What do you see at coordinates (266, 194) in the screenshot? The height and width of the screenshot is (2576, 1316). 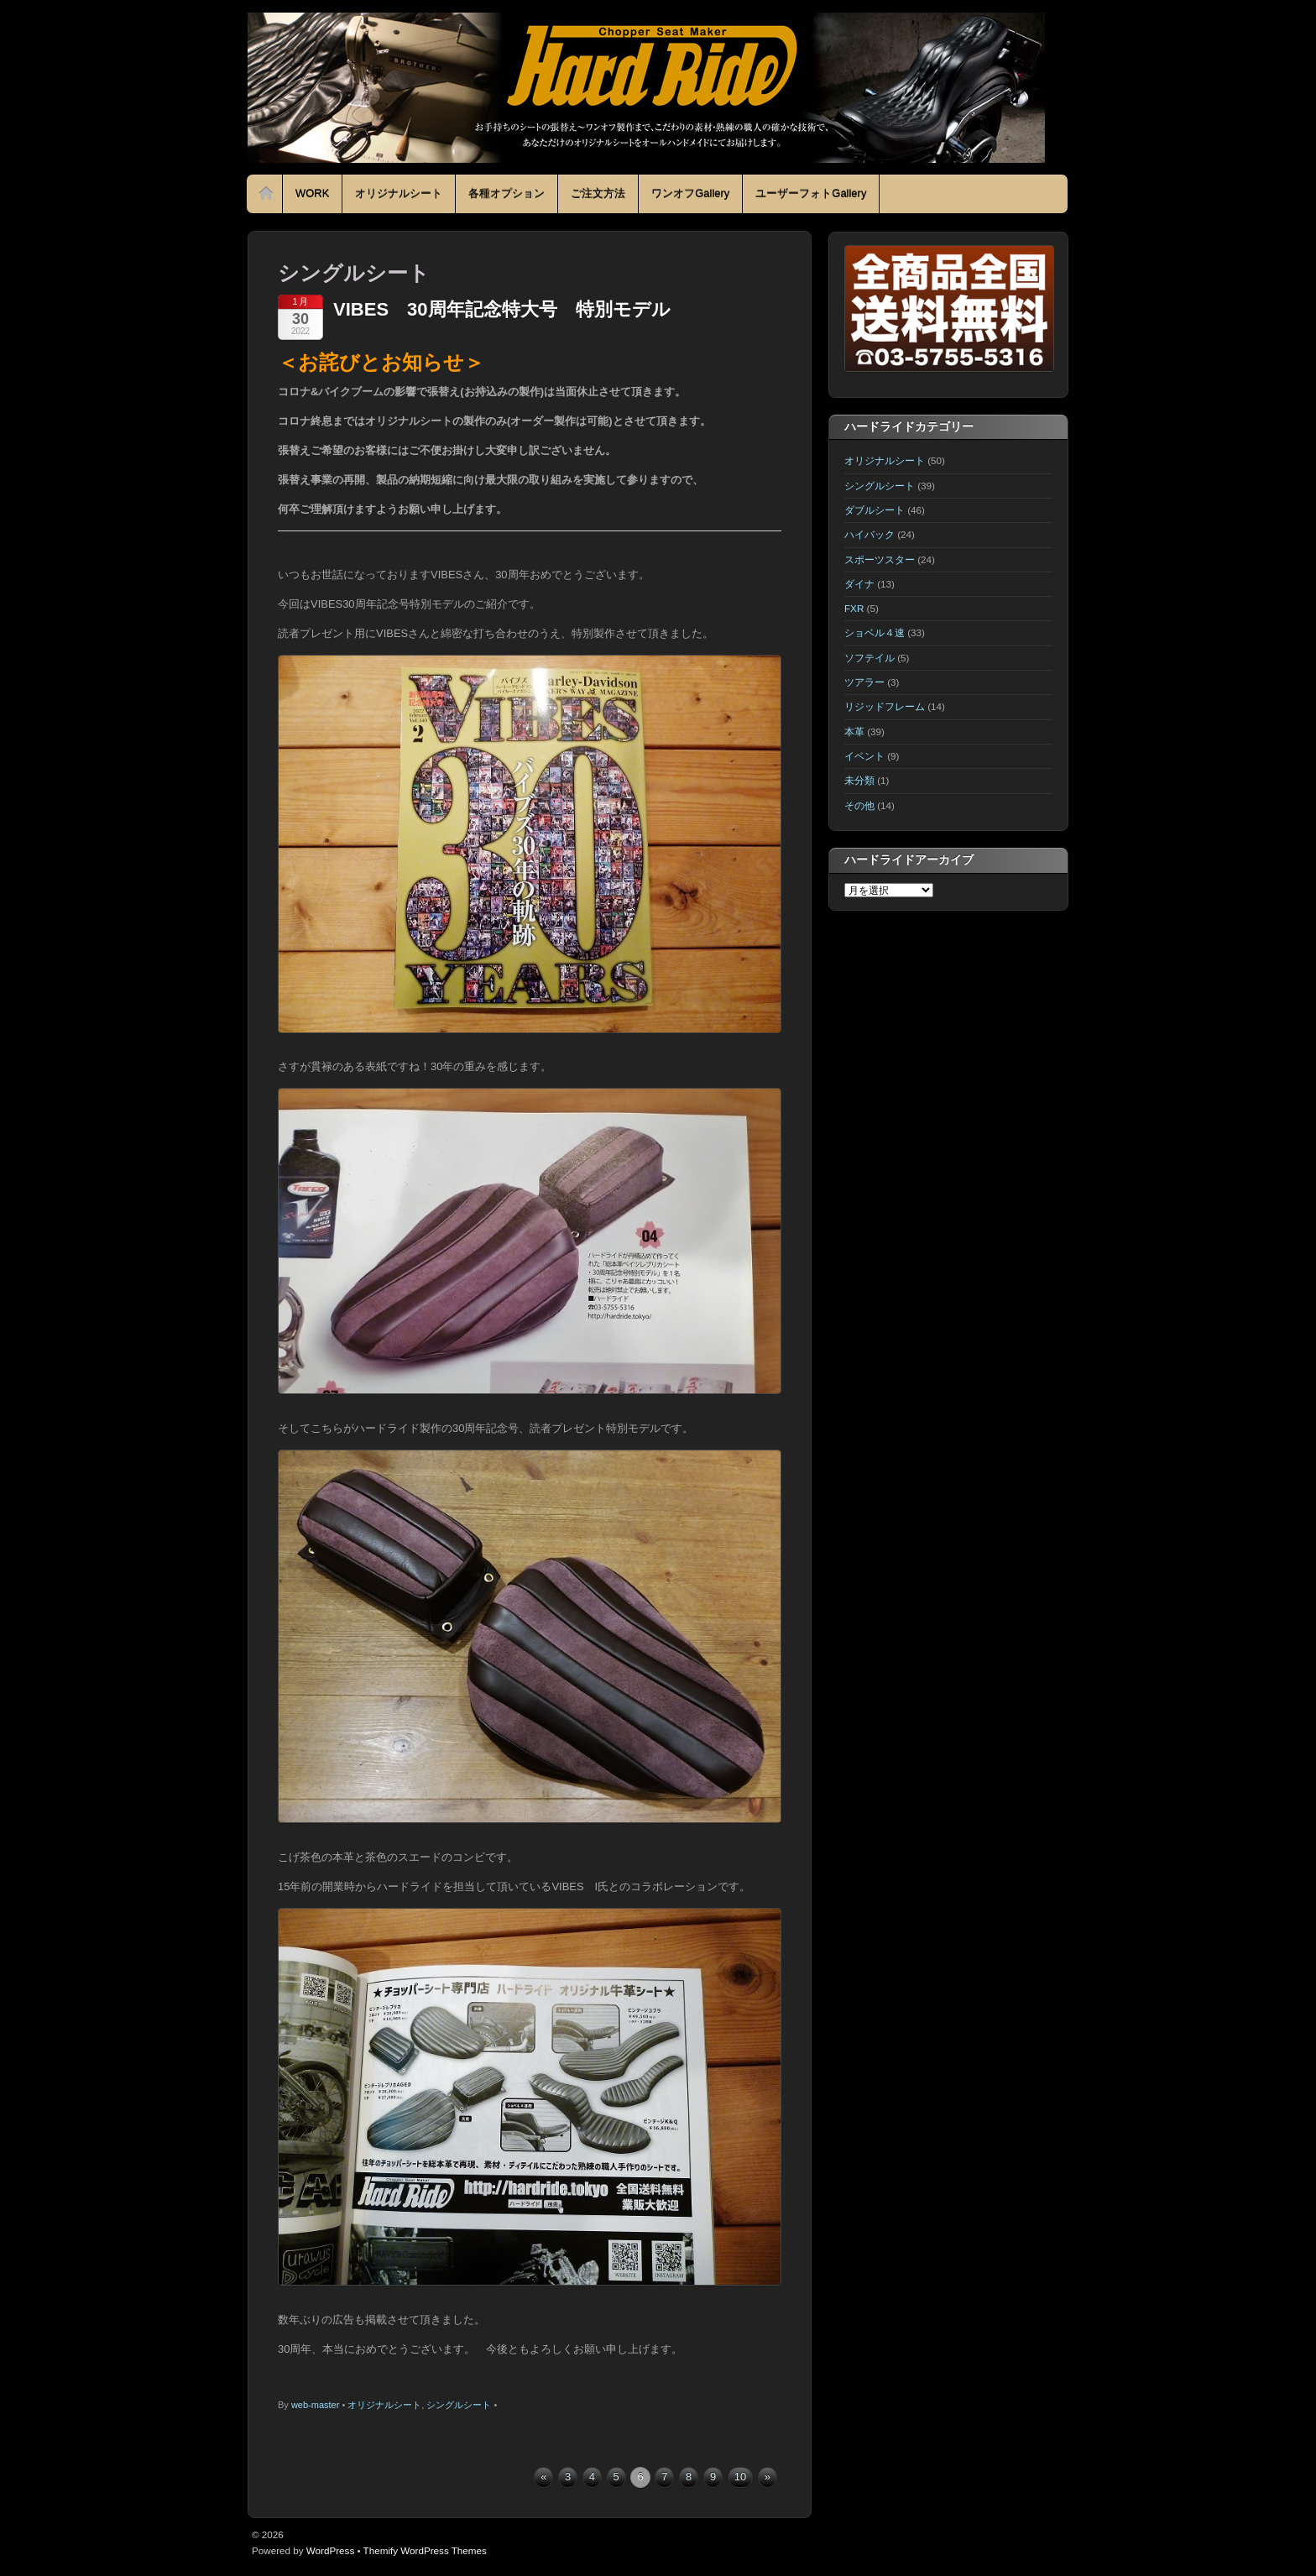 I see `Home` at bounding box center [266, 194].